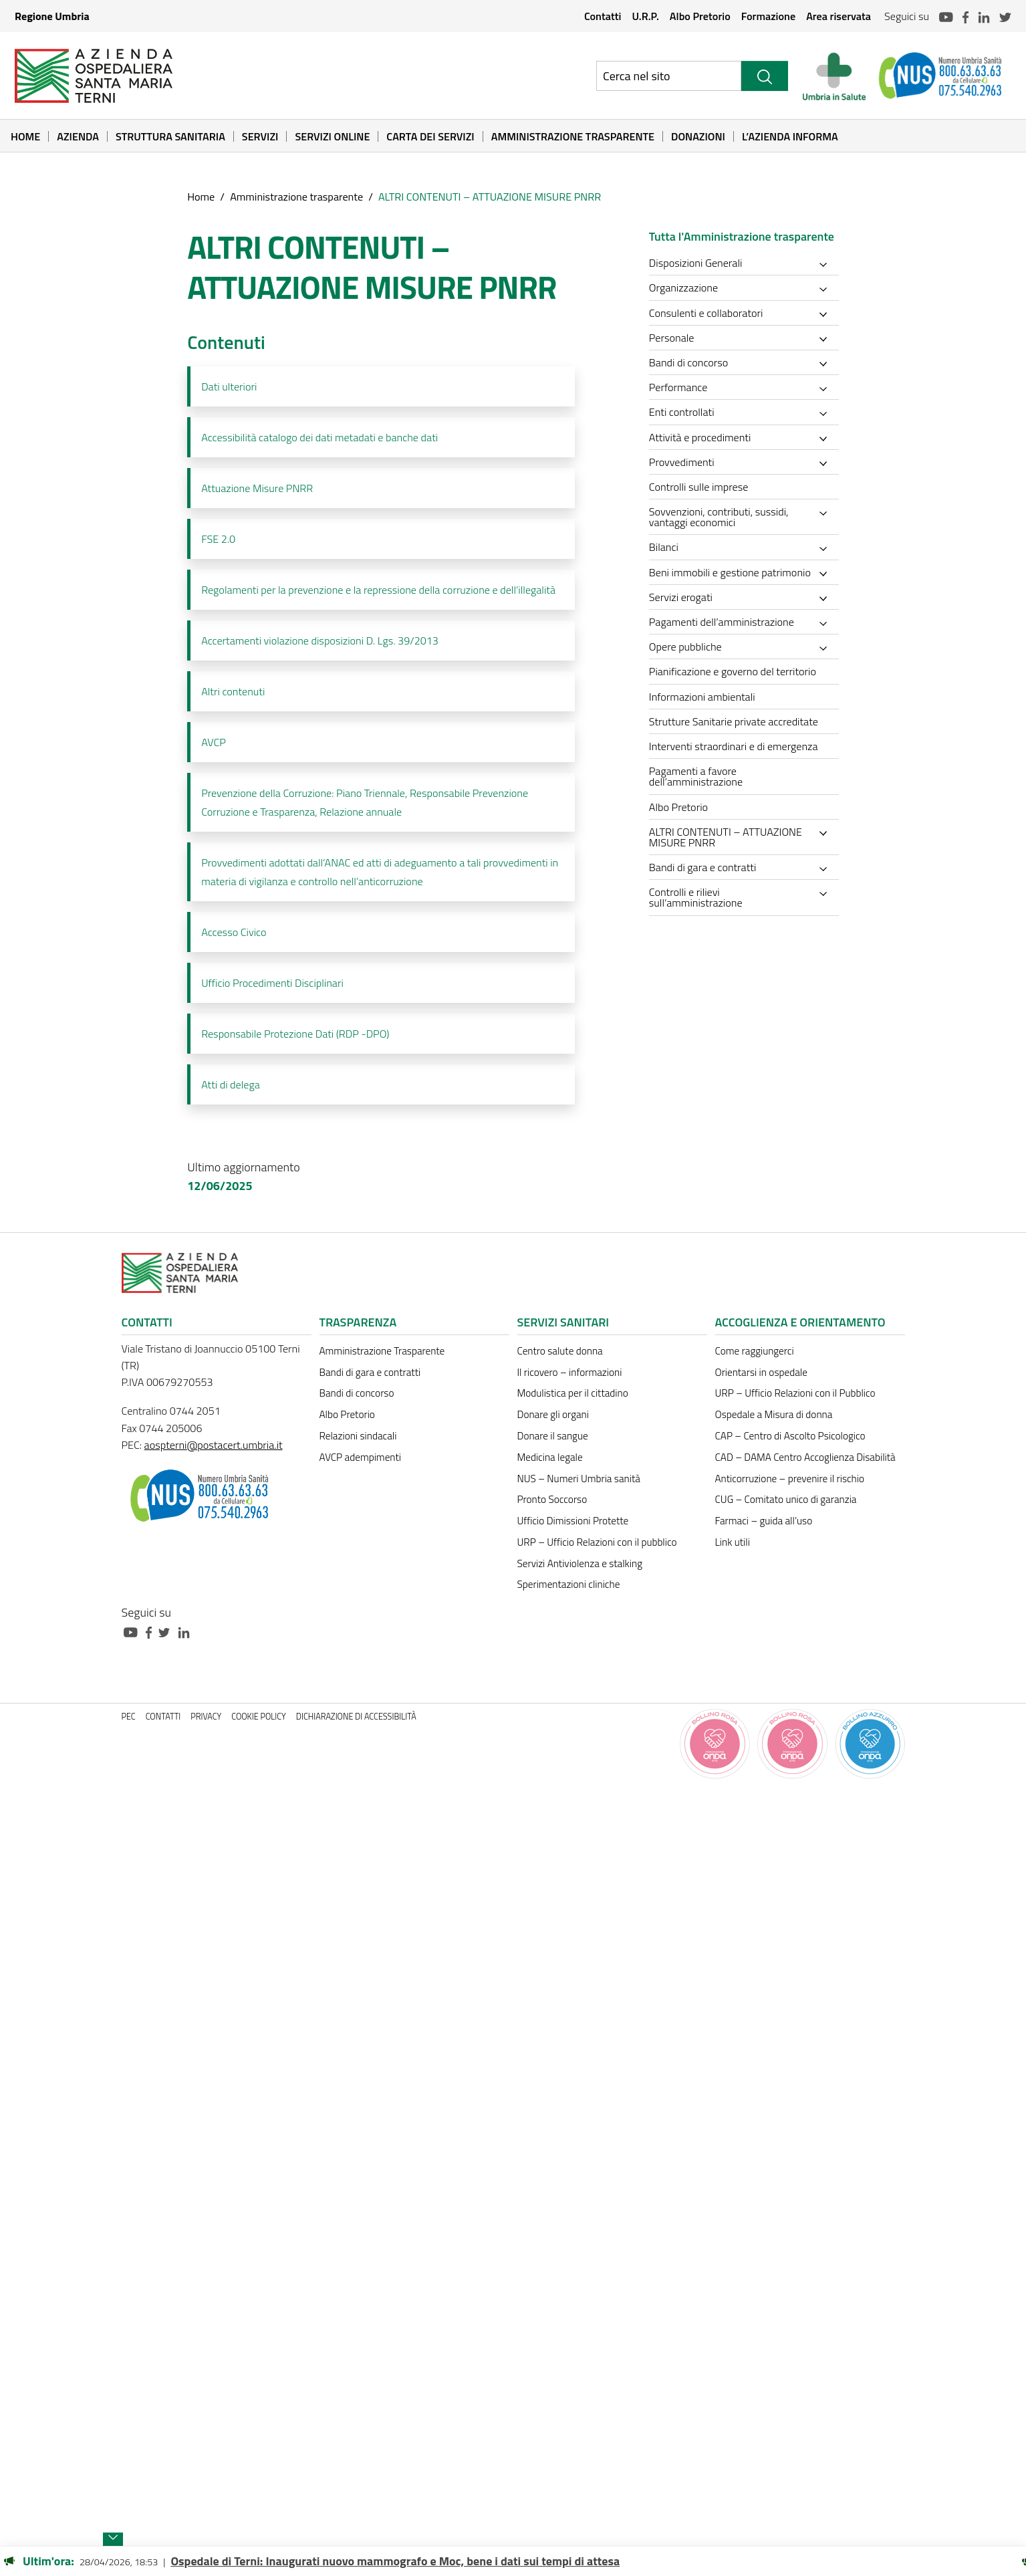 The height and width of the screenshot is (2576, 1026). Describe the element at coordinates (370, 1372) in the screenshot. I see `Bandi di gara e contratti` at that location.